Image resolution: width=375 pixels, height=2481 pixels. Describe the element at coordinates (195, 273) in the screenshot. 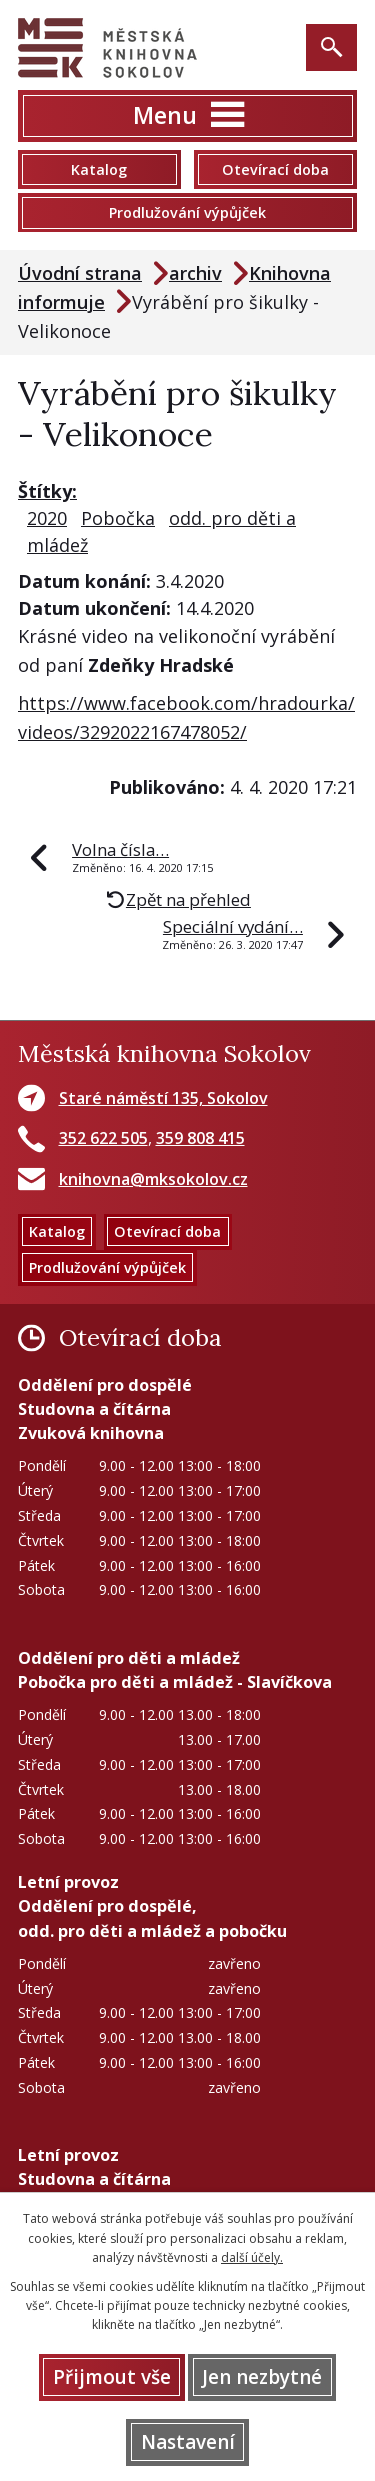

I see `archiv` at that location.